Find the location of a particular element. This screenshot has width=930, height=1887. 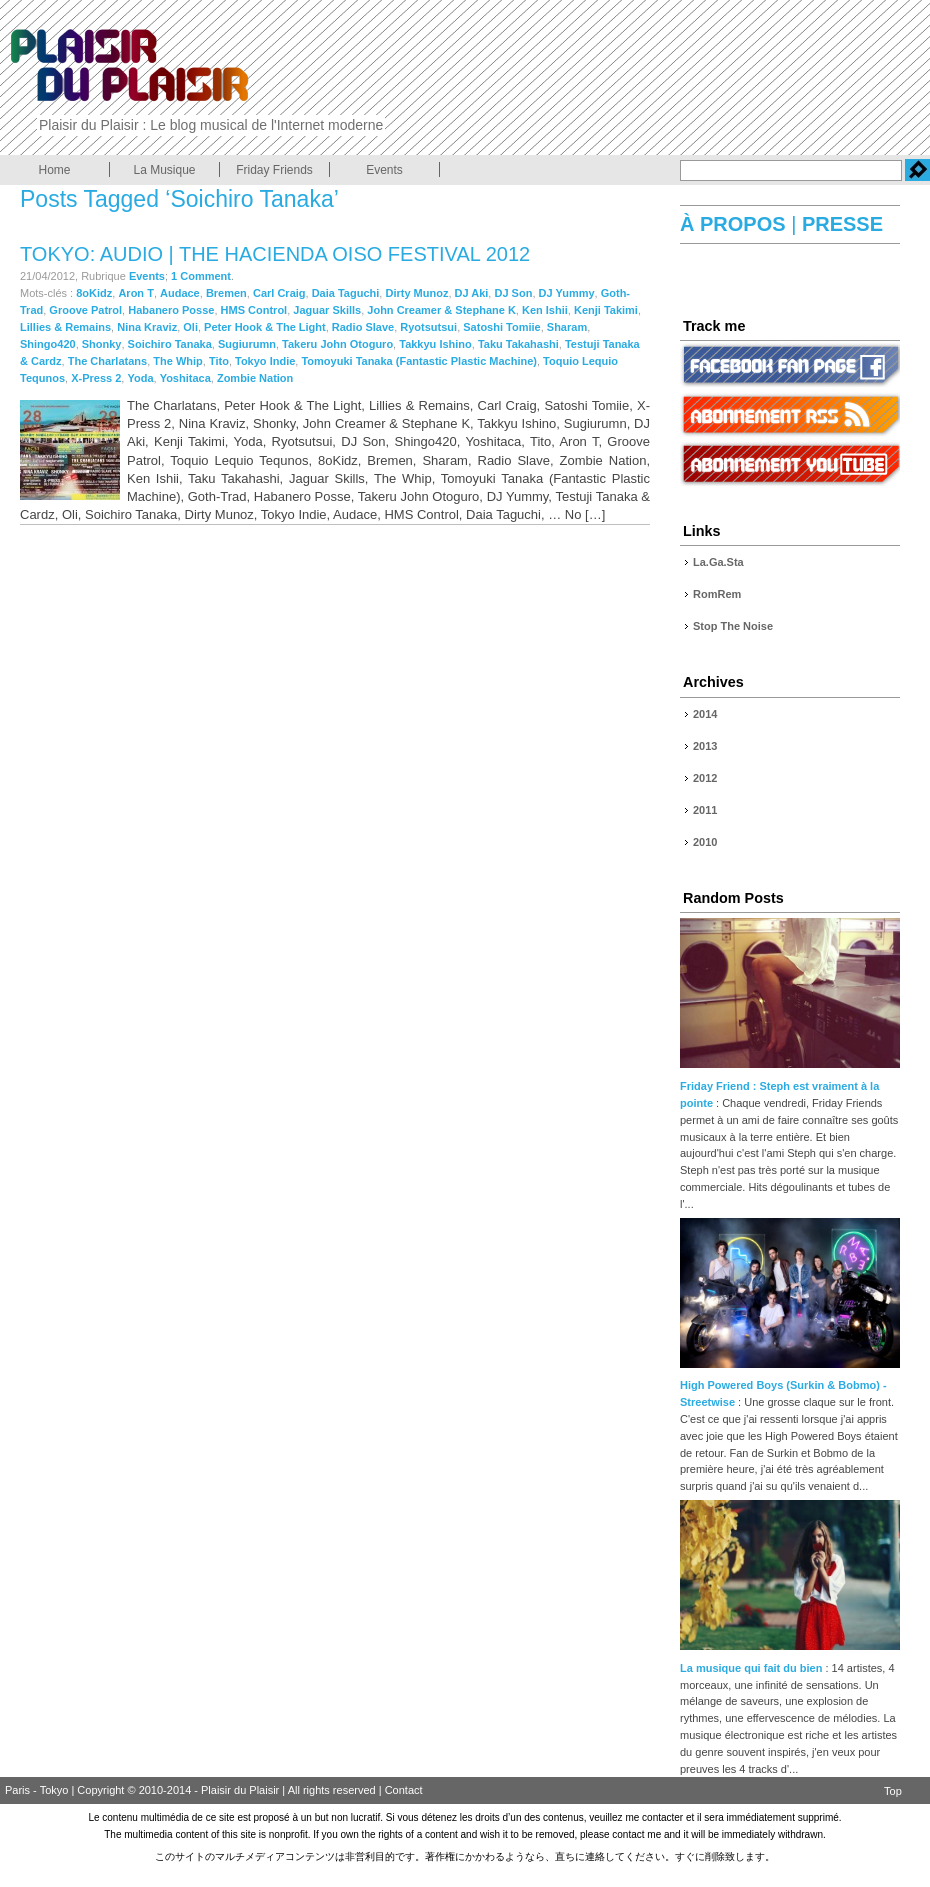

Ryotsutsui is located at coordinates (428, 327).